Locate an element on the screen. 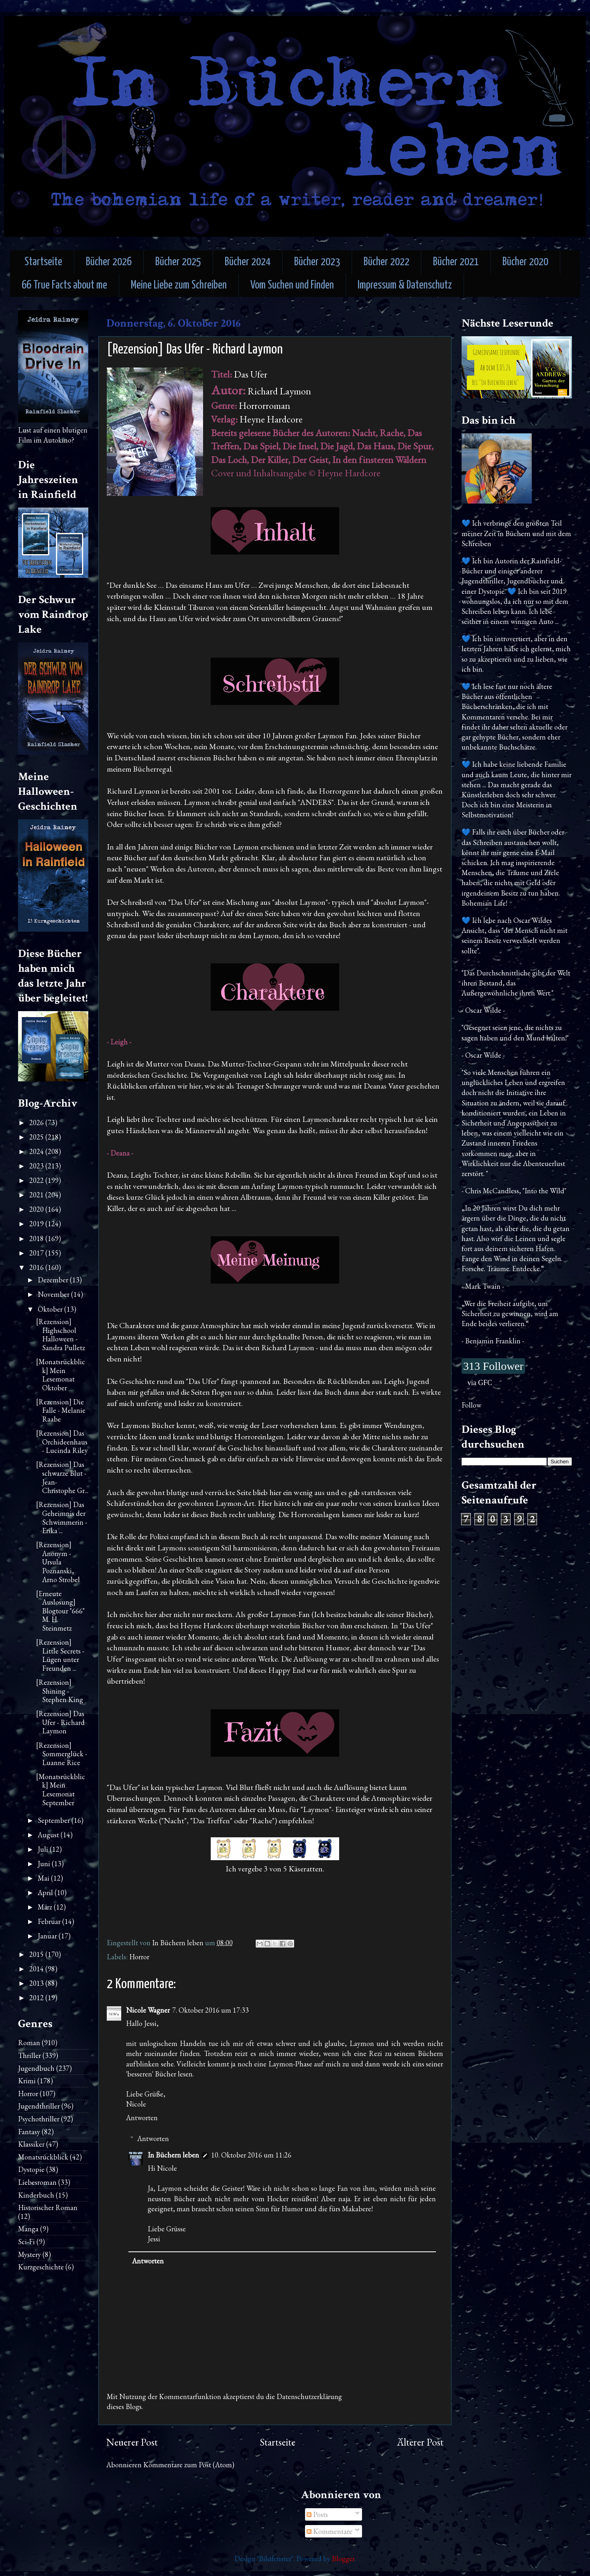 Image resolution: width=590 pixels, height=2576 pixels. Bücher 2023 is located at coordinates (317, 262).